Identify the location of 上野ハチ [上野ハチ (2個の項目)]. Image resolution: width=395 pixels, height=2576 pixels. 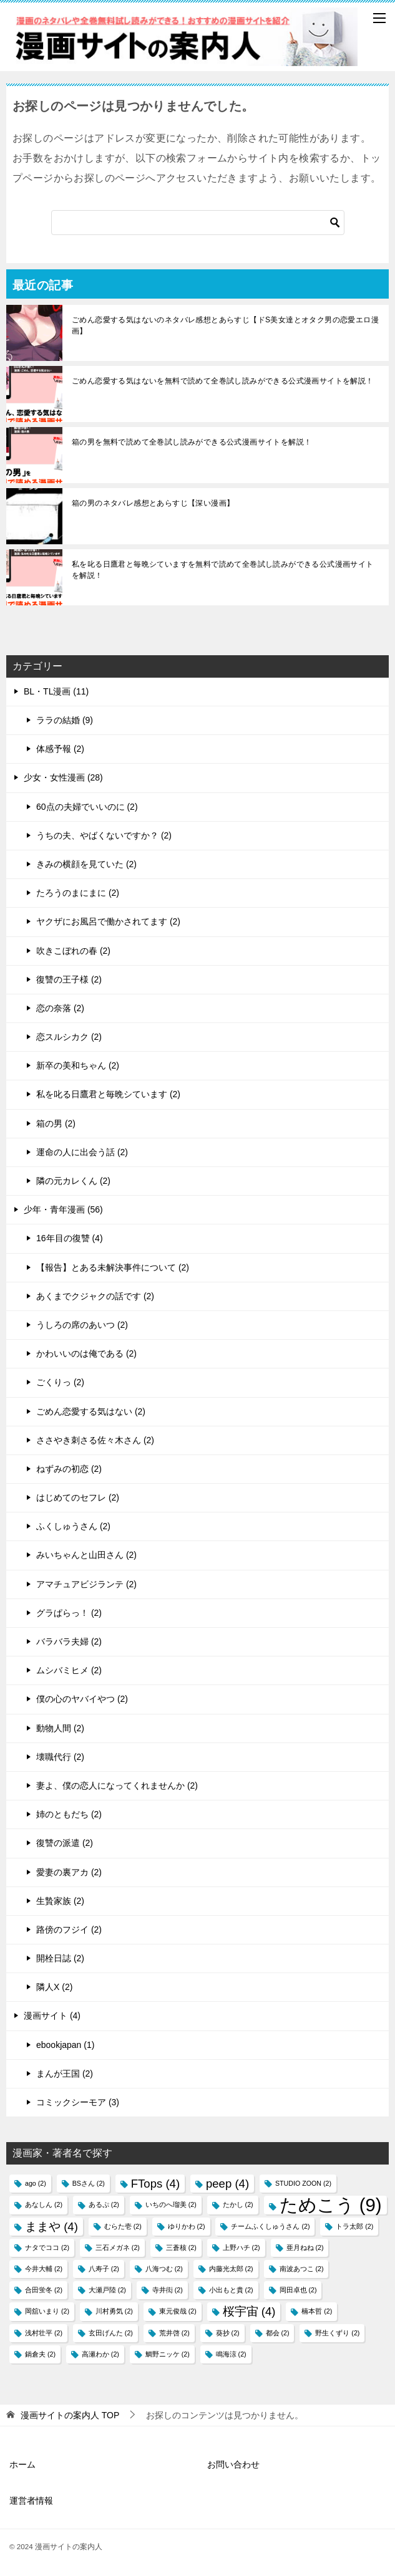
(241, 2247).